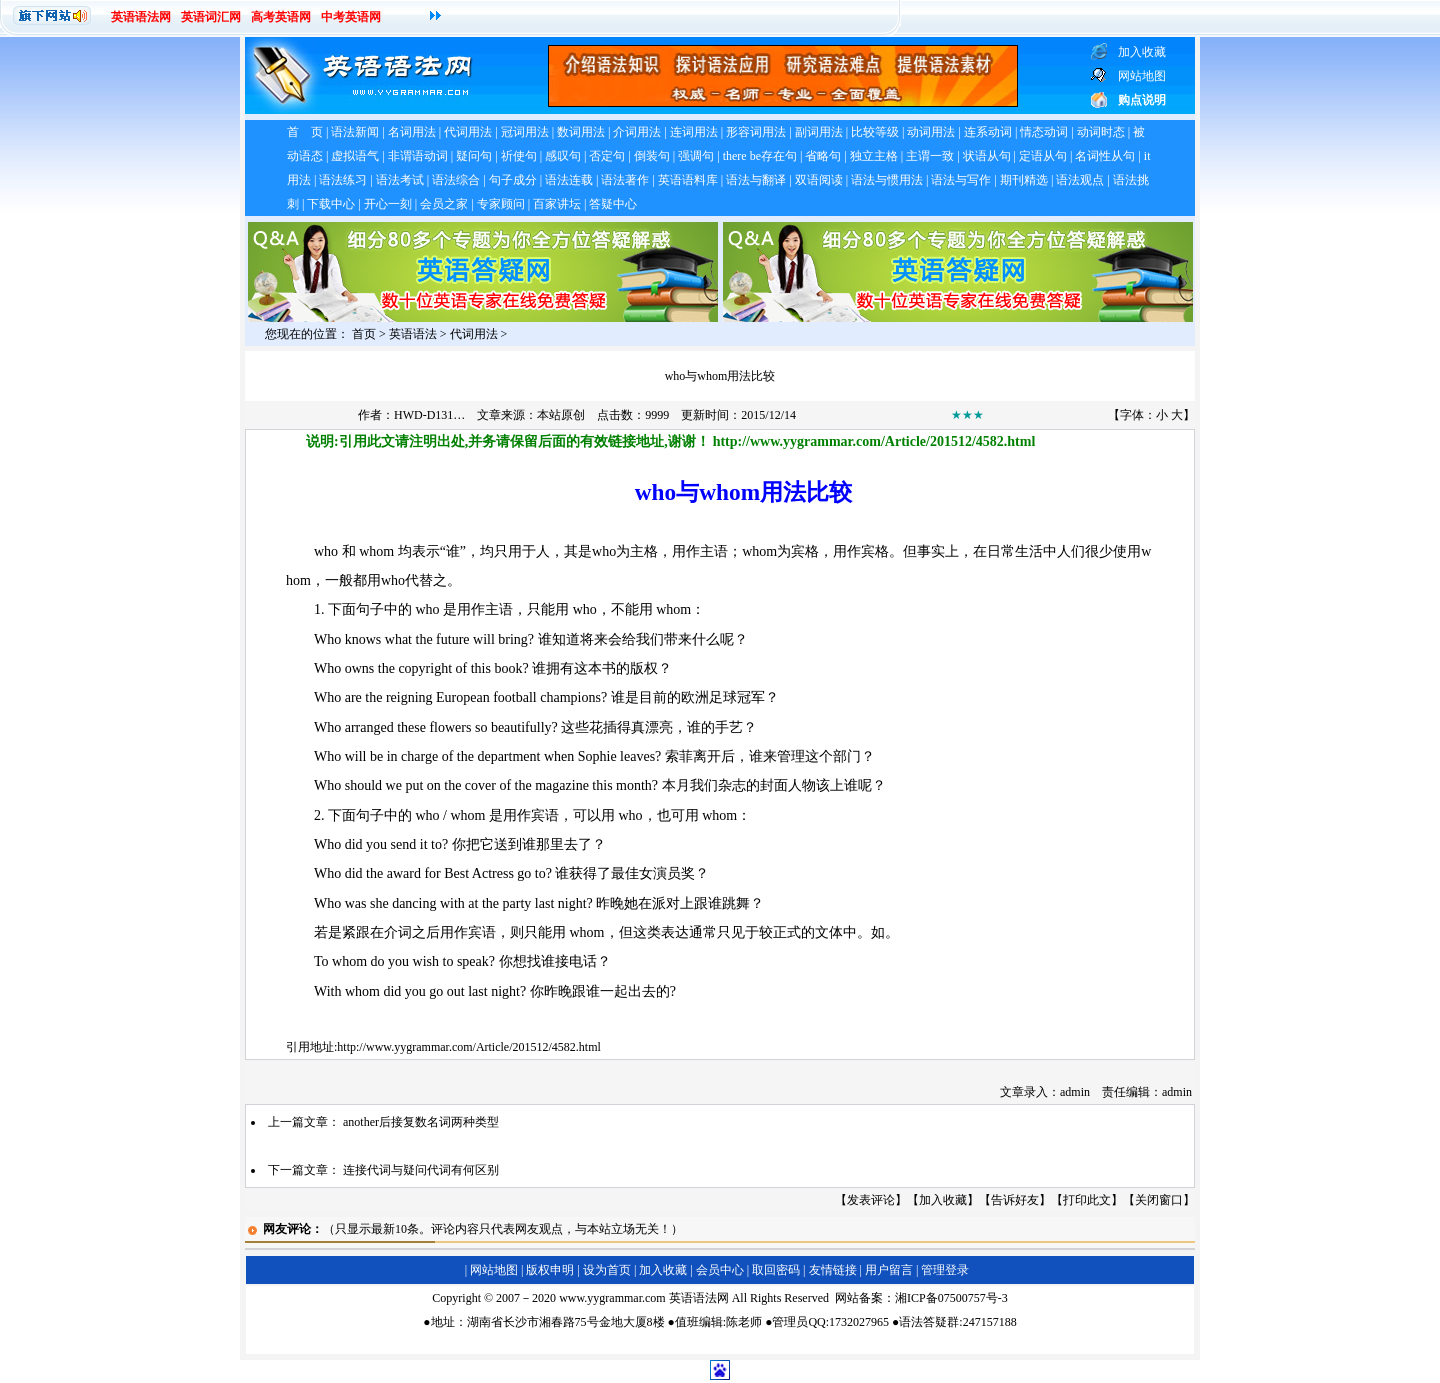 Image resolution: width=1440 pixels, height=1383 pixels. I want to click on 主谓一致, so click(930, 156).